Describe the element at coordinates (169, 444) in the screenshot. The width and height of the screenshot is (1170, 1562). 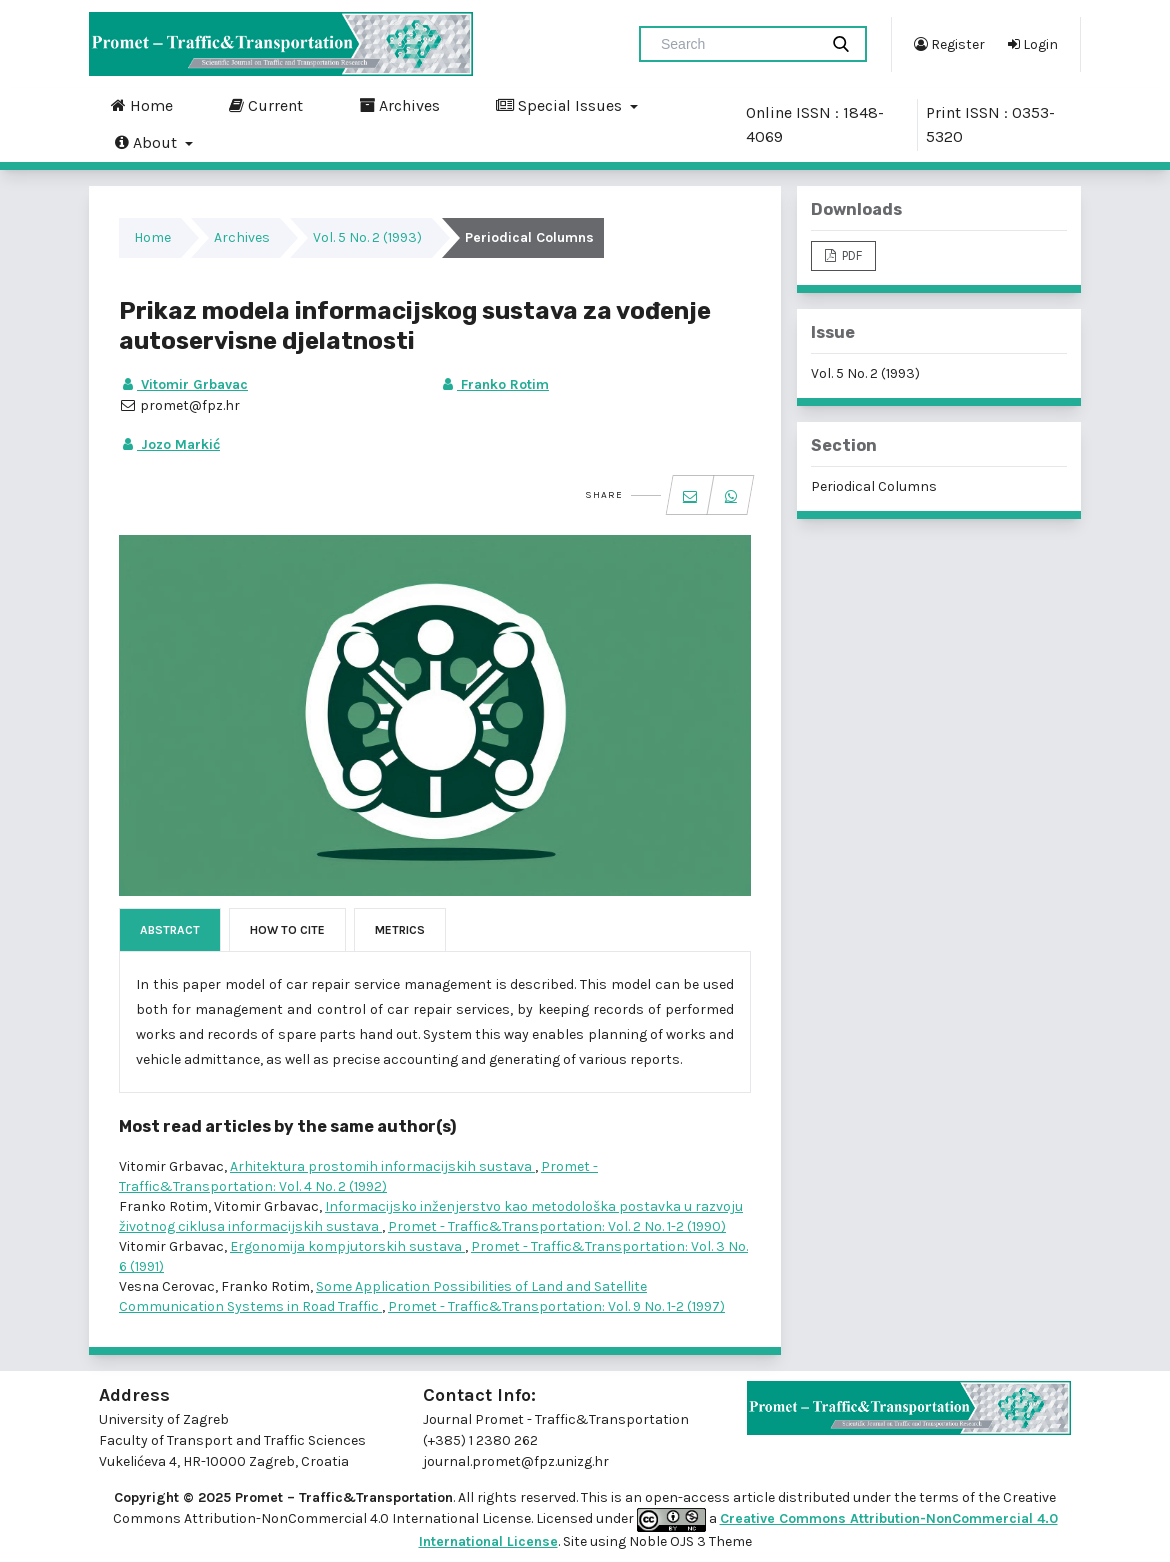
I see `Jozo Markić` at that location.